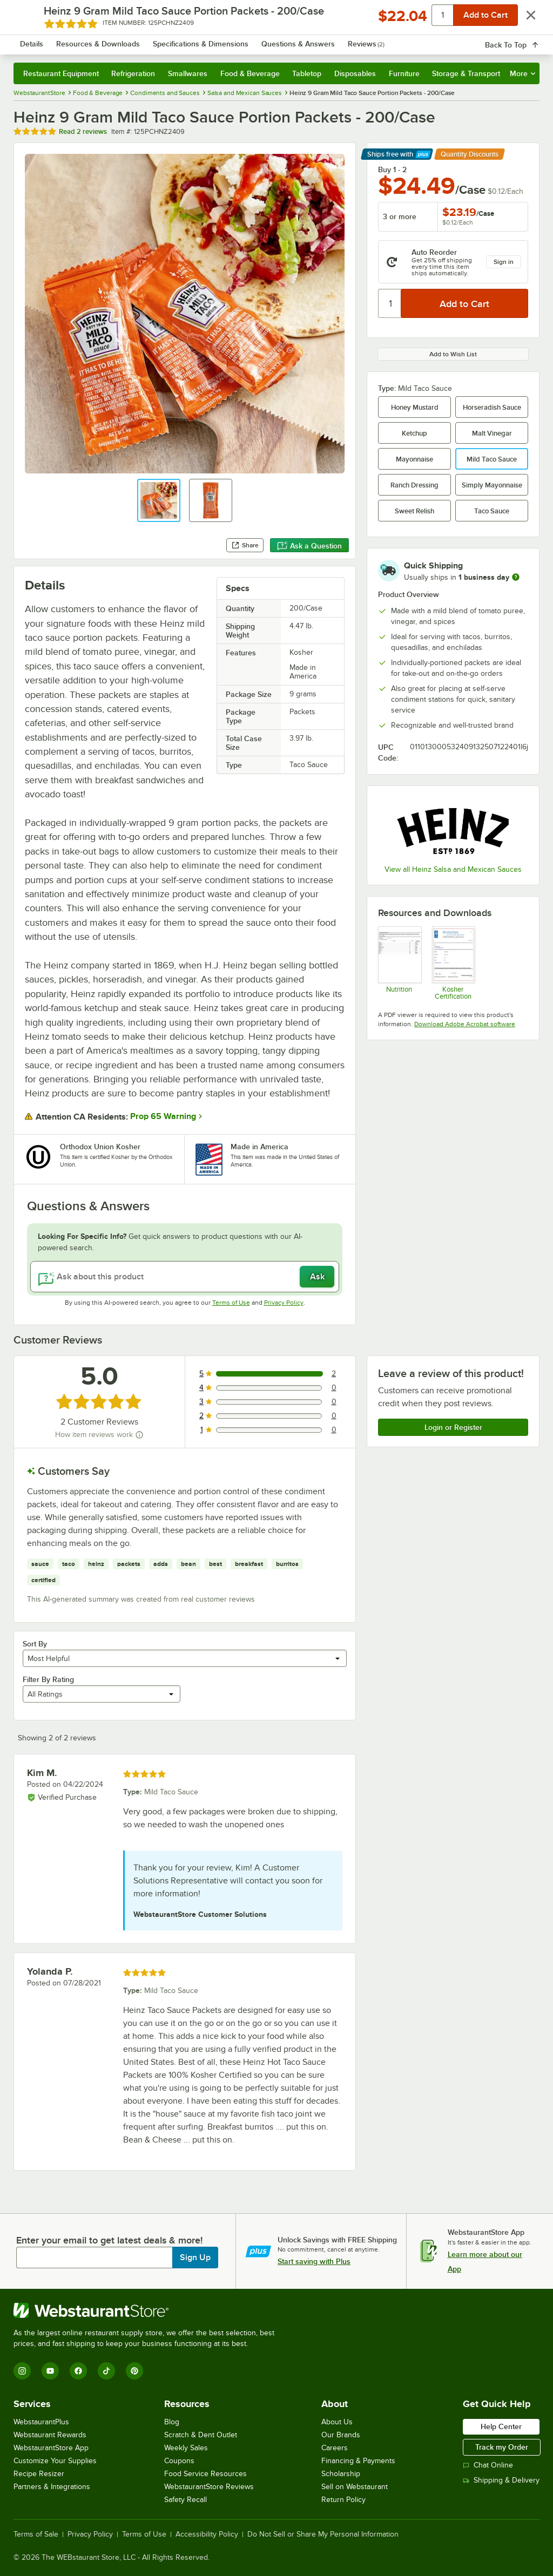 This screenshot has width=553, height=2576. What do you see at coordinates (488, 2465) in the screenshot?
I see `Chat Online` at bounding box center [488, 2465].